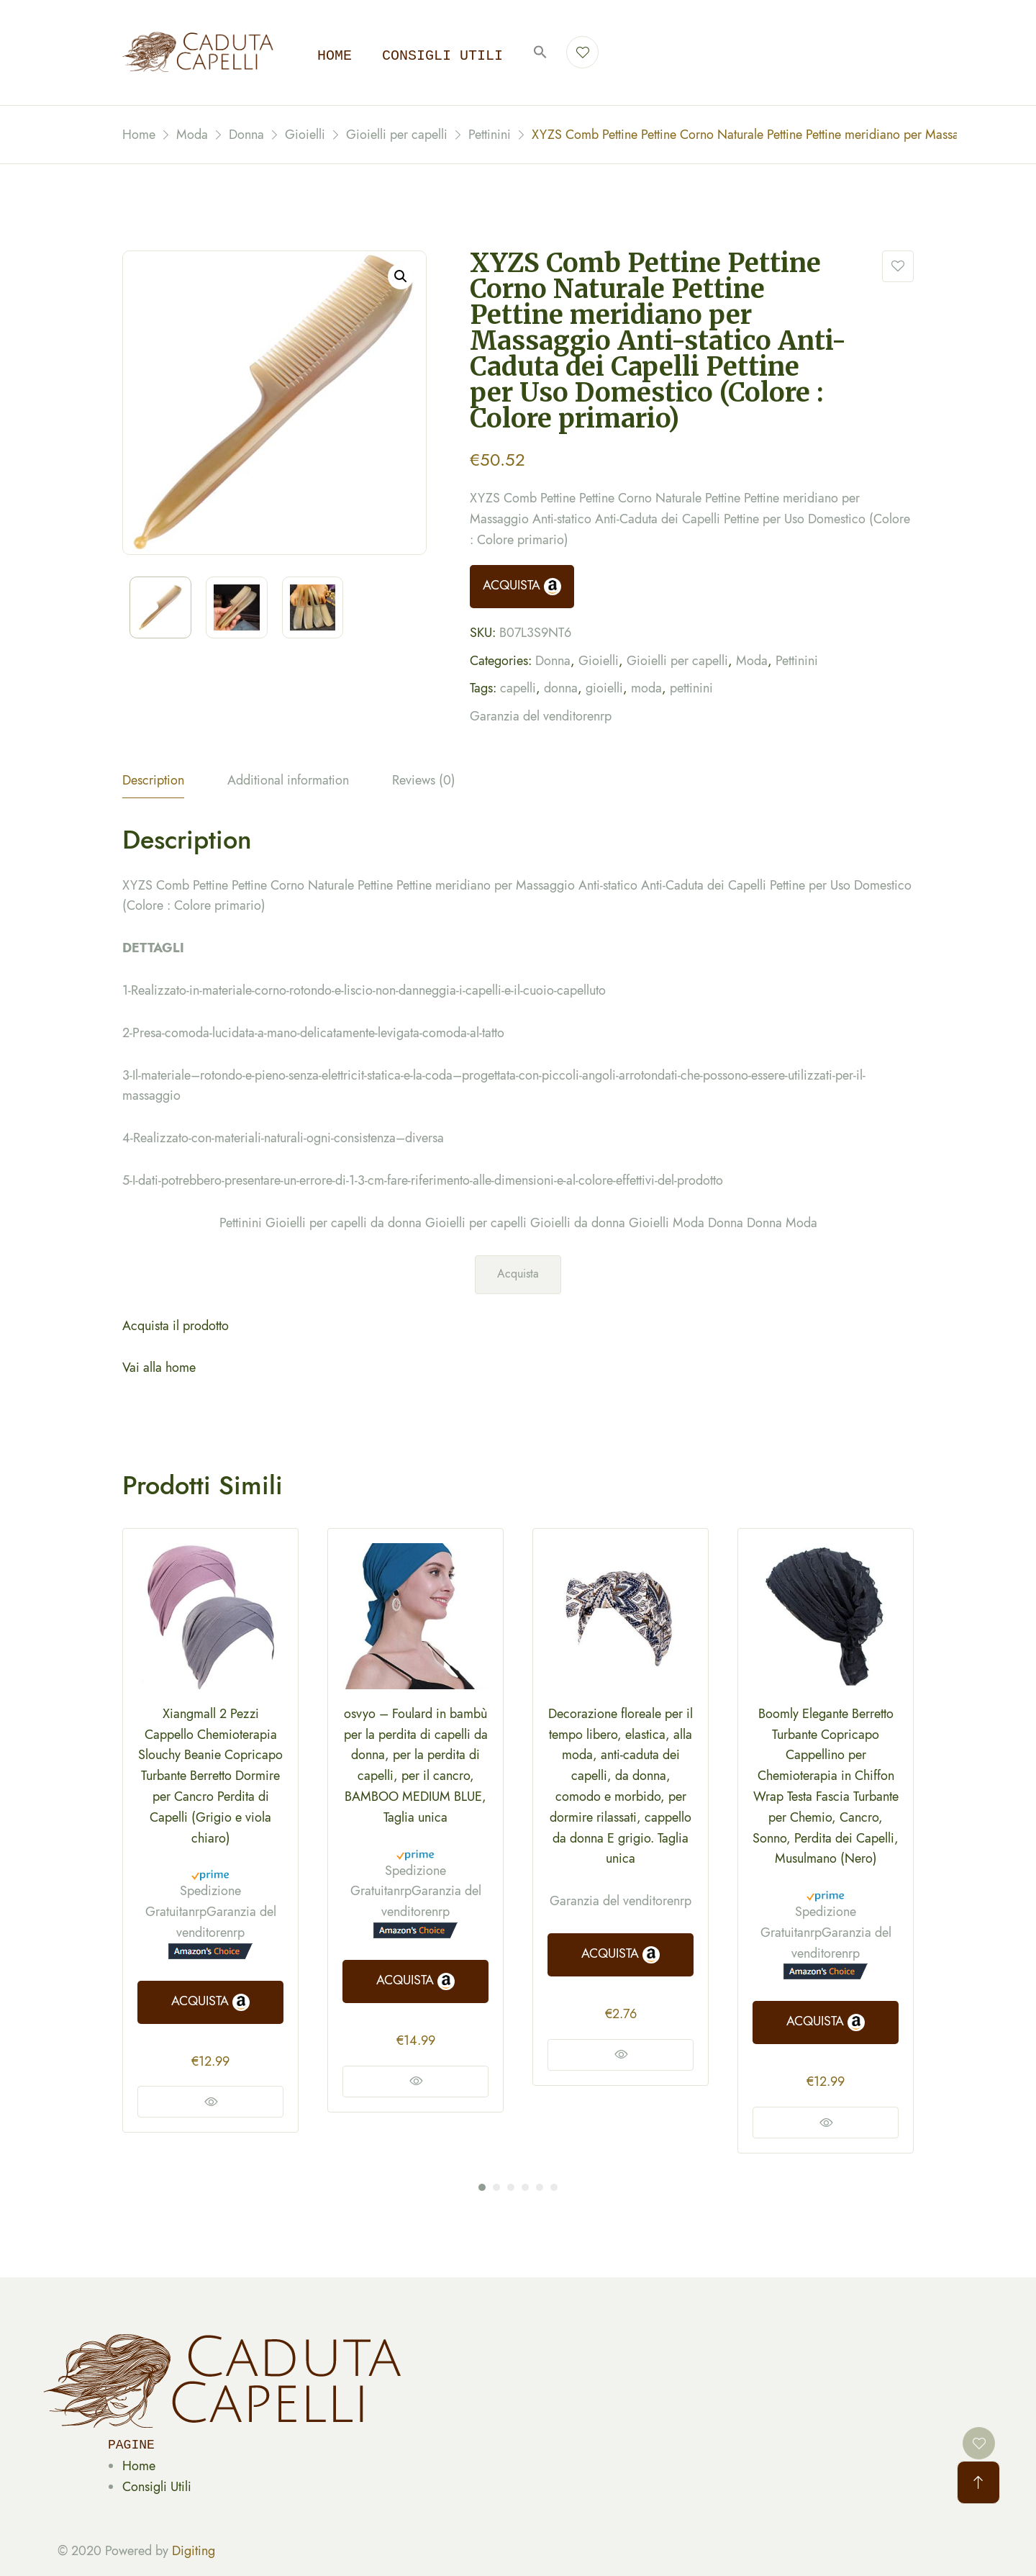 The height and width of the screenshot is (2576, 1036). I want to click on Consigli Utili, so click(156, 2486).